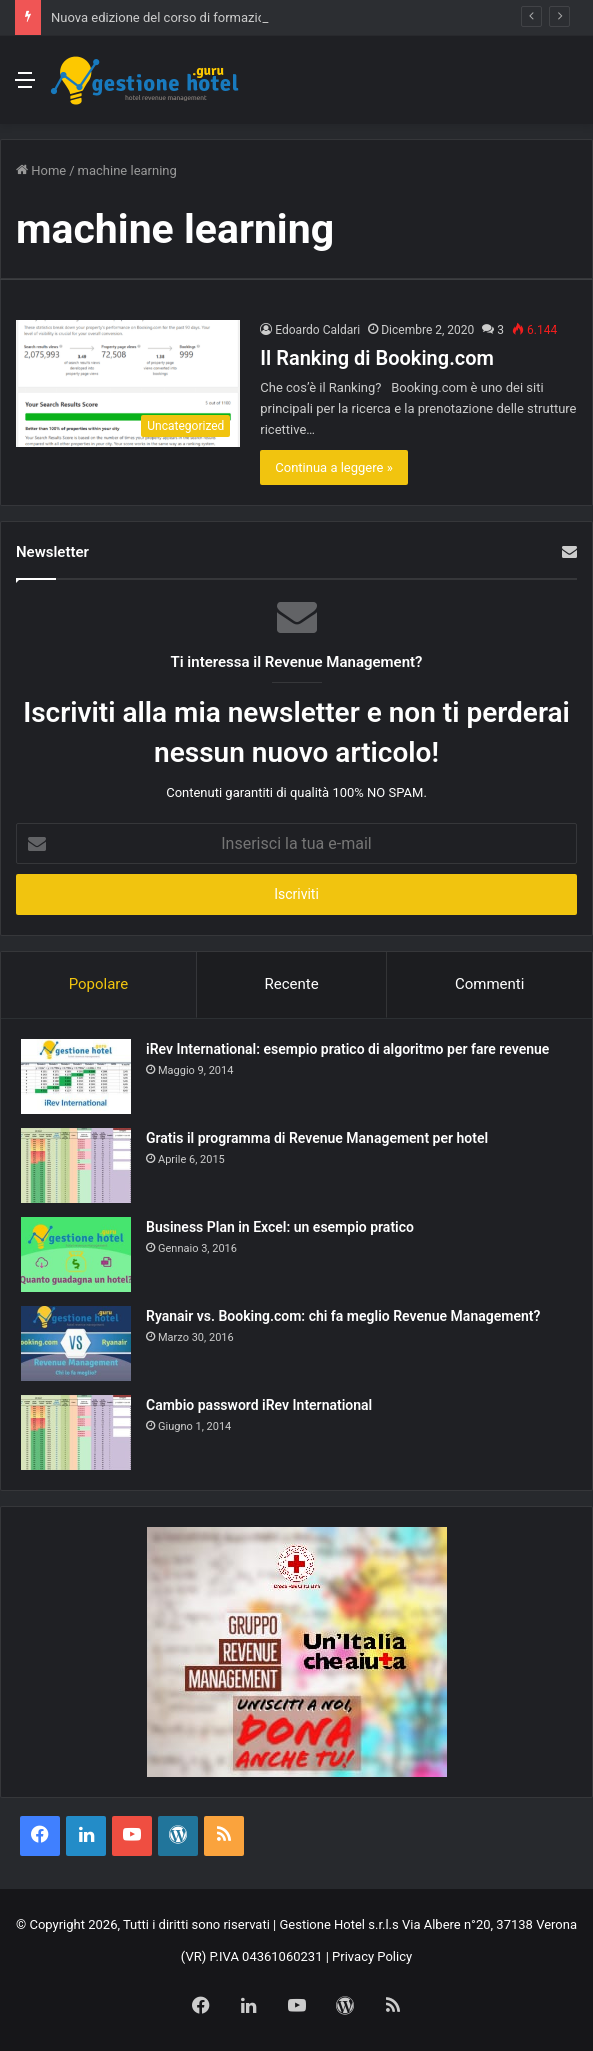 This screenshot has width=593, height=2051. I want to click on [Cambio password iRev International], so click(76, 1432).